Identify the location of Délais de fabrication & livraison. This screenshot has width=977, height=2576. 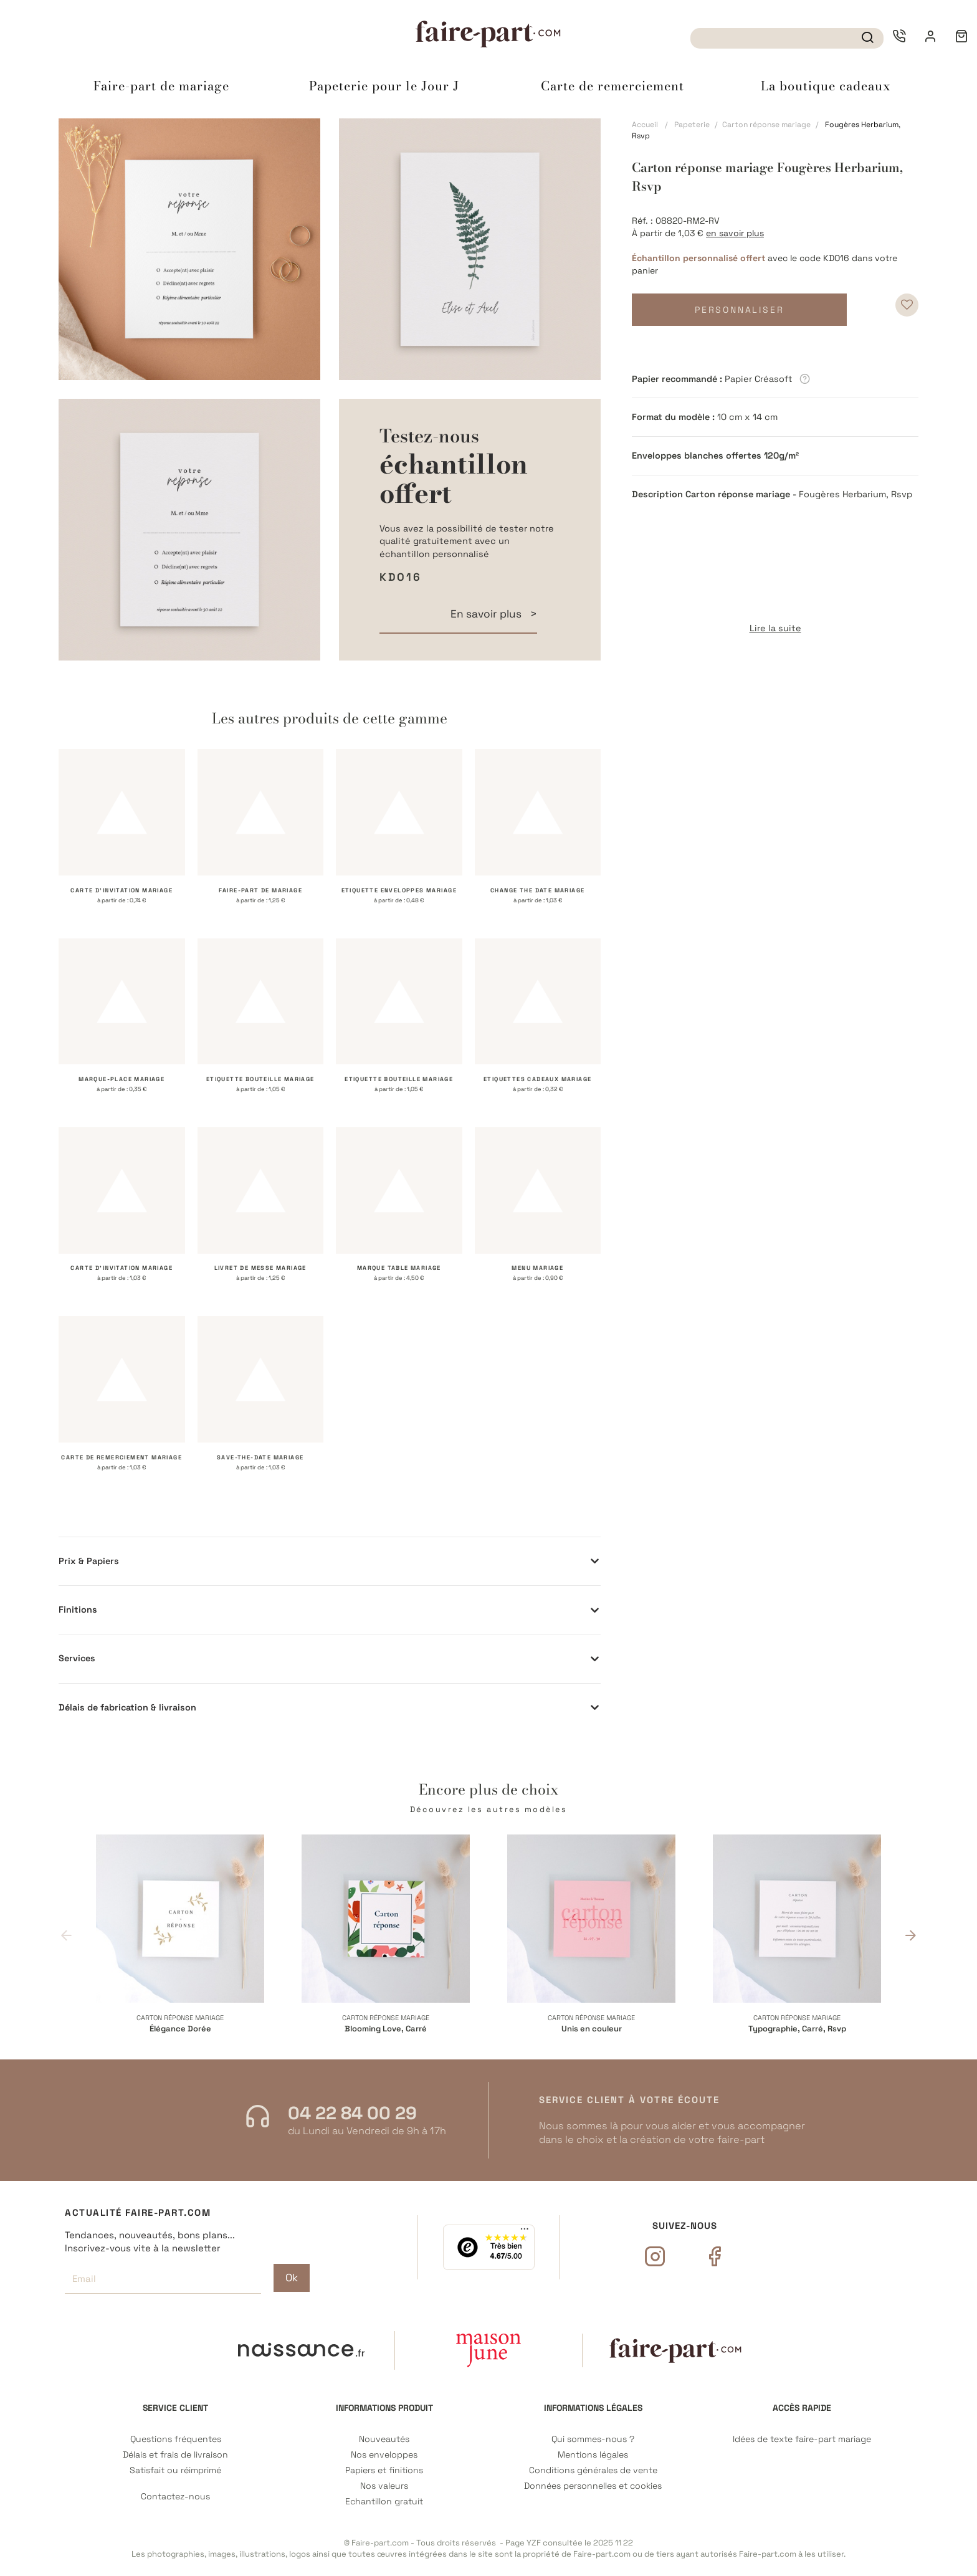
(127, 1707).